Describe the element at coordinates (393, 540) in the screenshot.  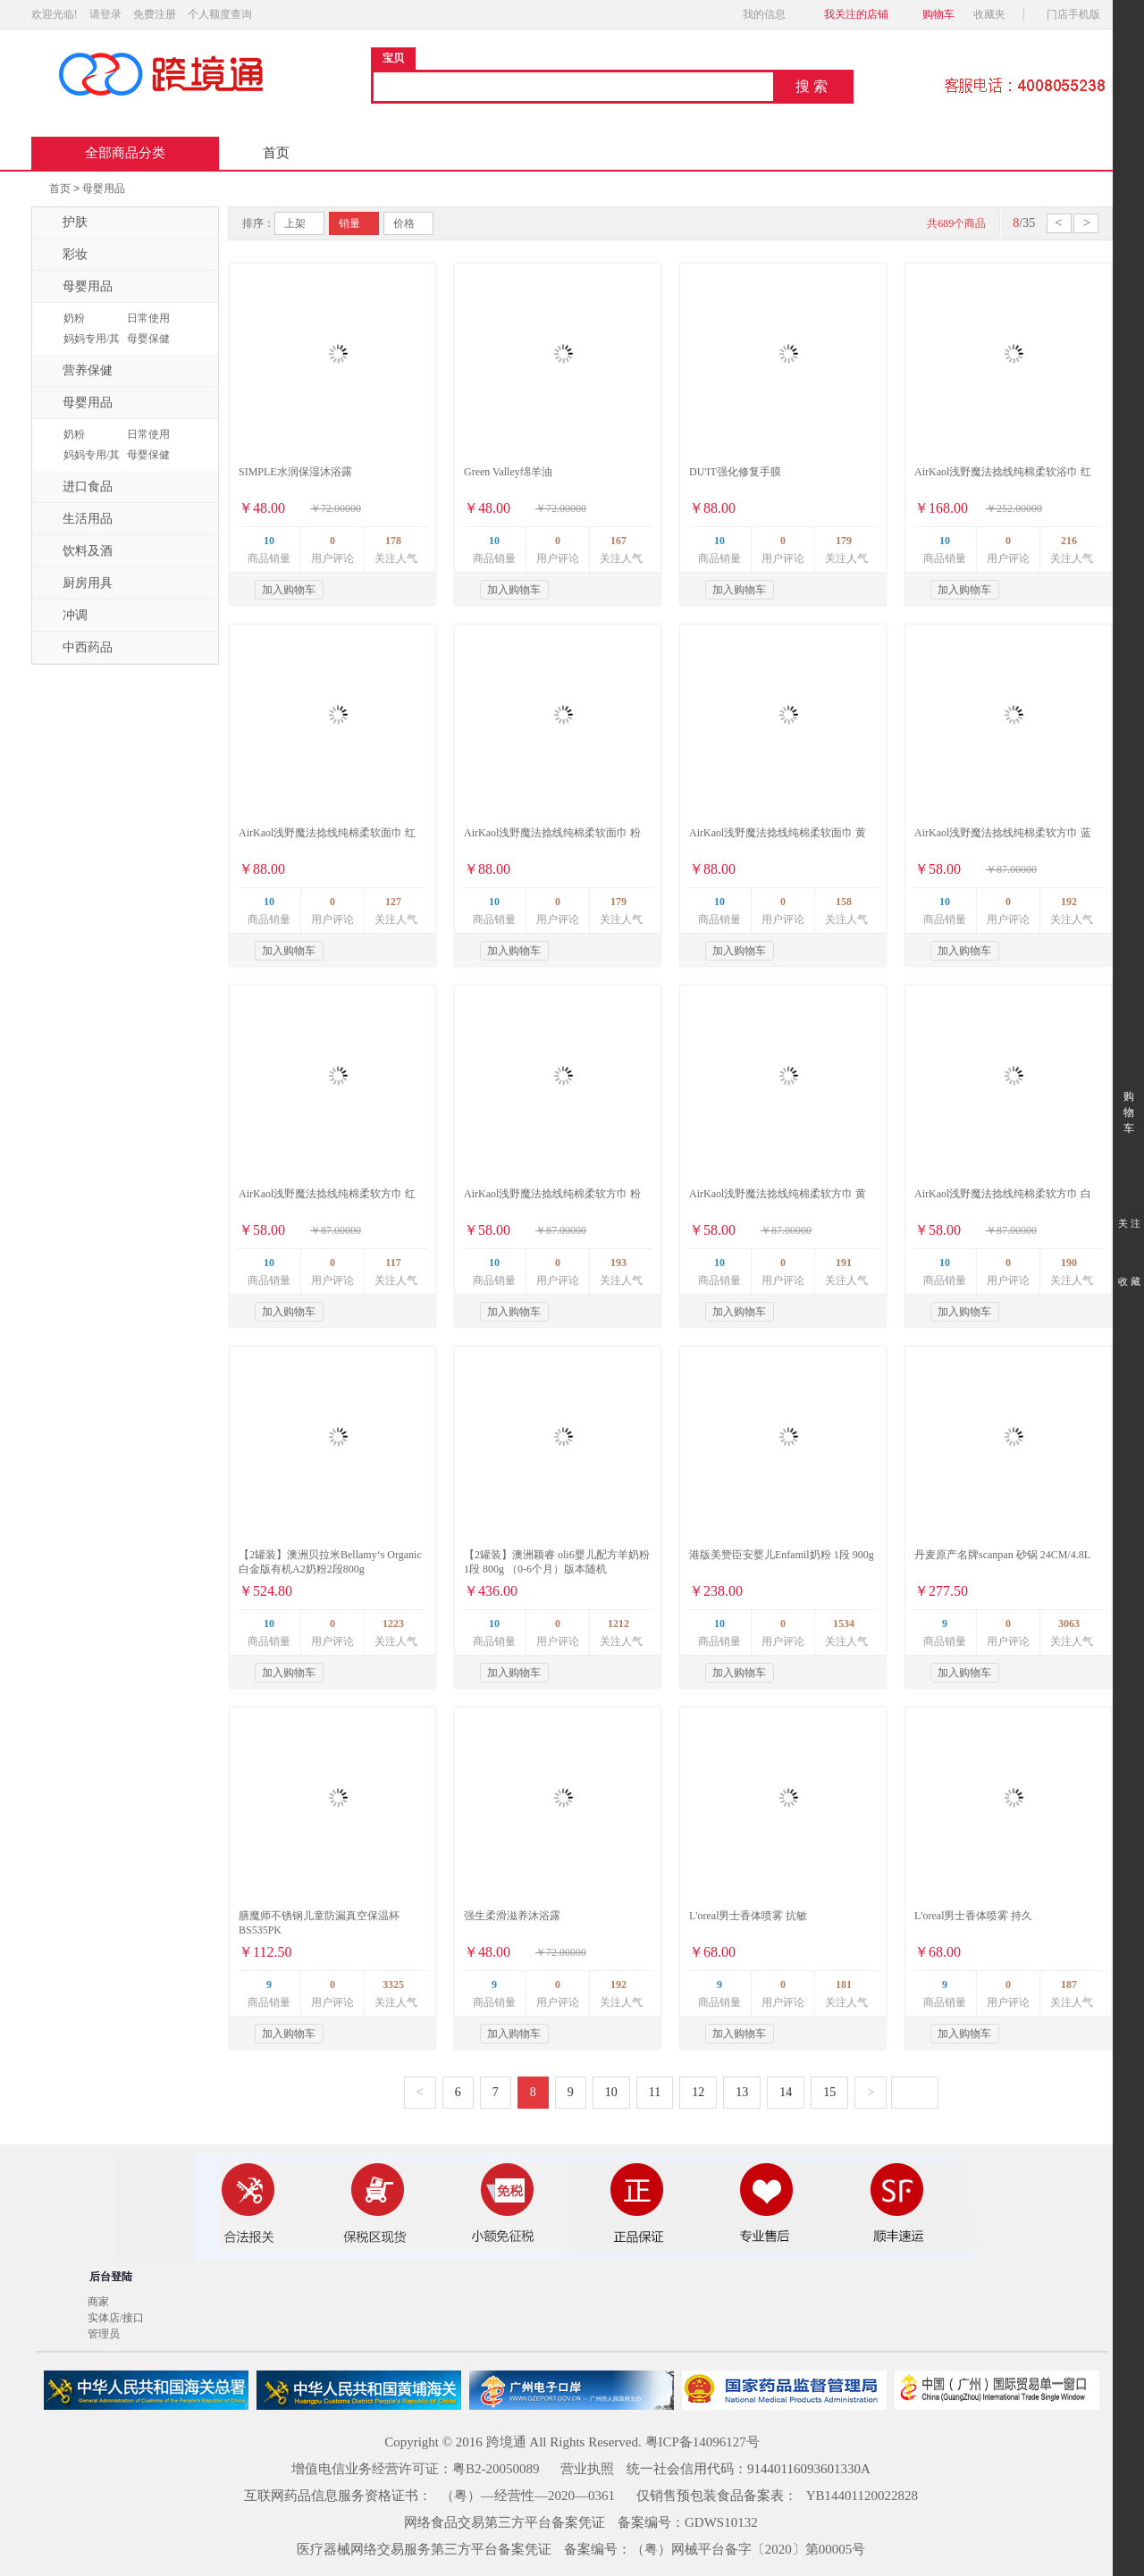
I see `178` at that location.